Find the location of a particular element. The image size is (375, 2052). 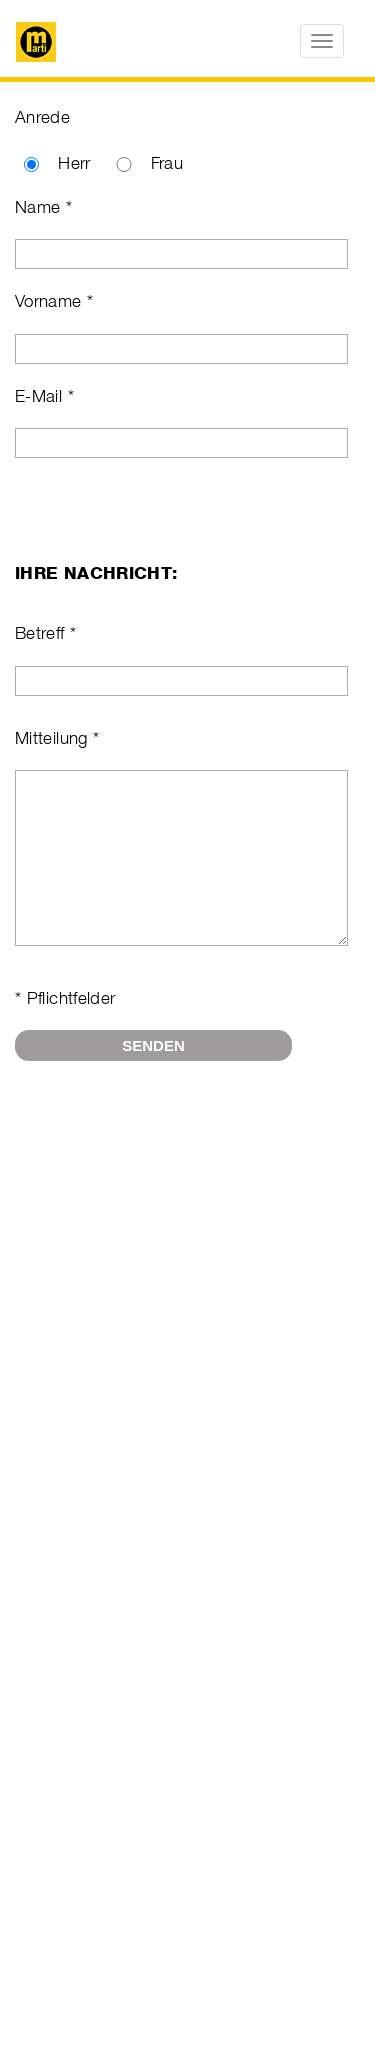

Herr is located at coordinates (74, 163).